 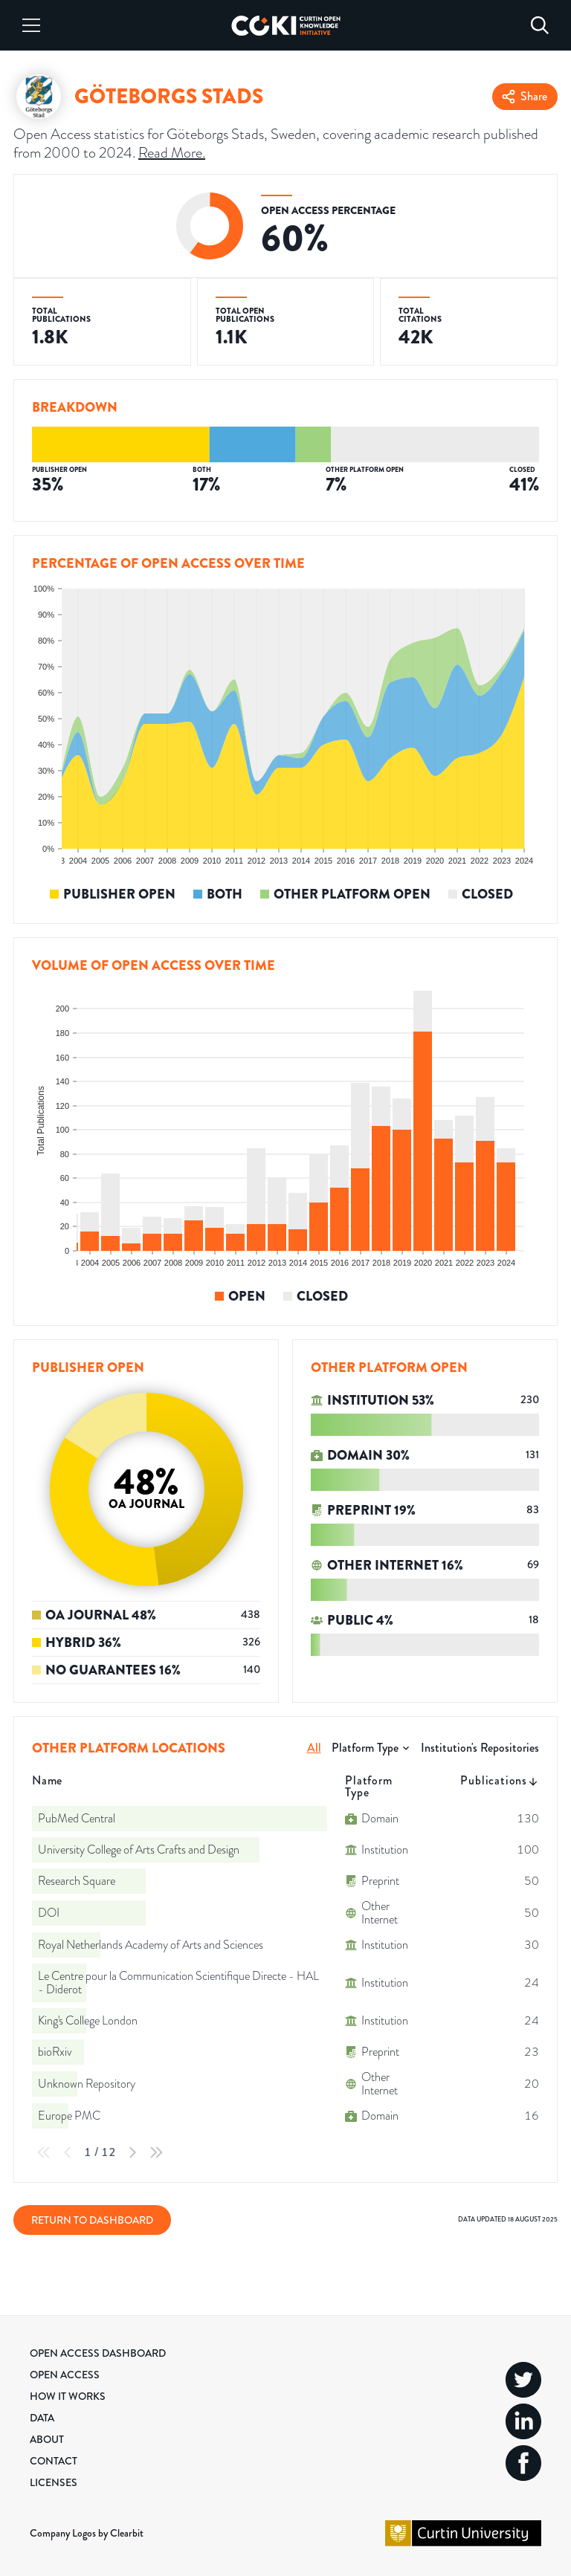 What do you see at coordinates (65, 2374) in the screenshot?
I see `Open Access` at bounding box center [65, 2374].